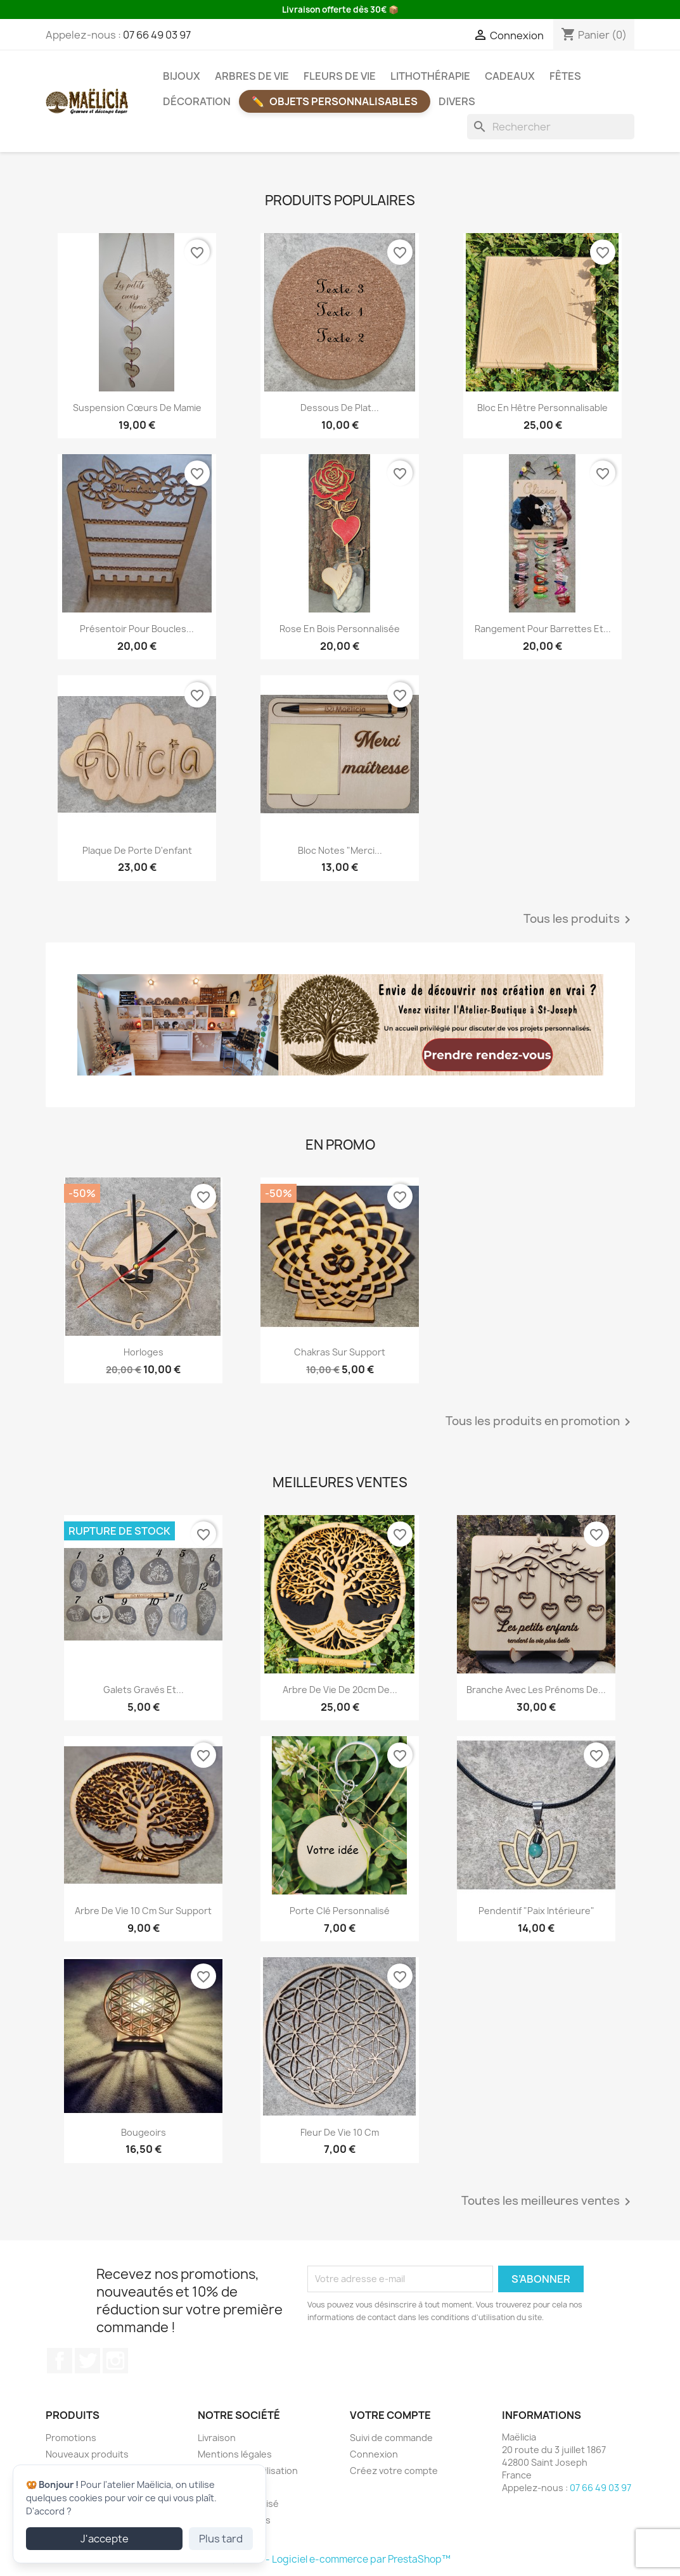 The height and width of the screenshot is (2576, 680). Describe the element at coordinates (144, 1352) in the screenshot. I see `Horloges` at that location.